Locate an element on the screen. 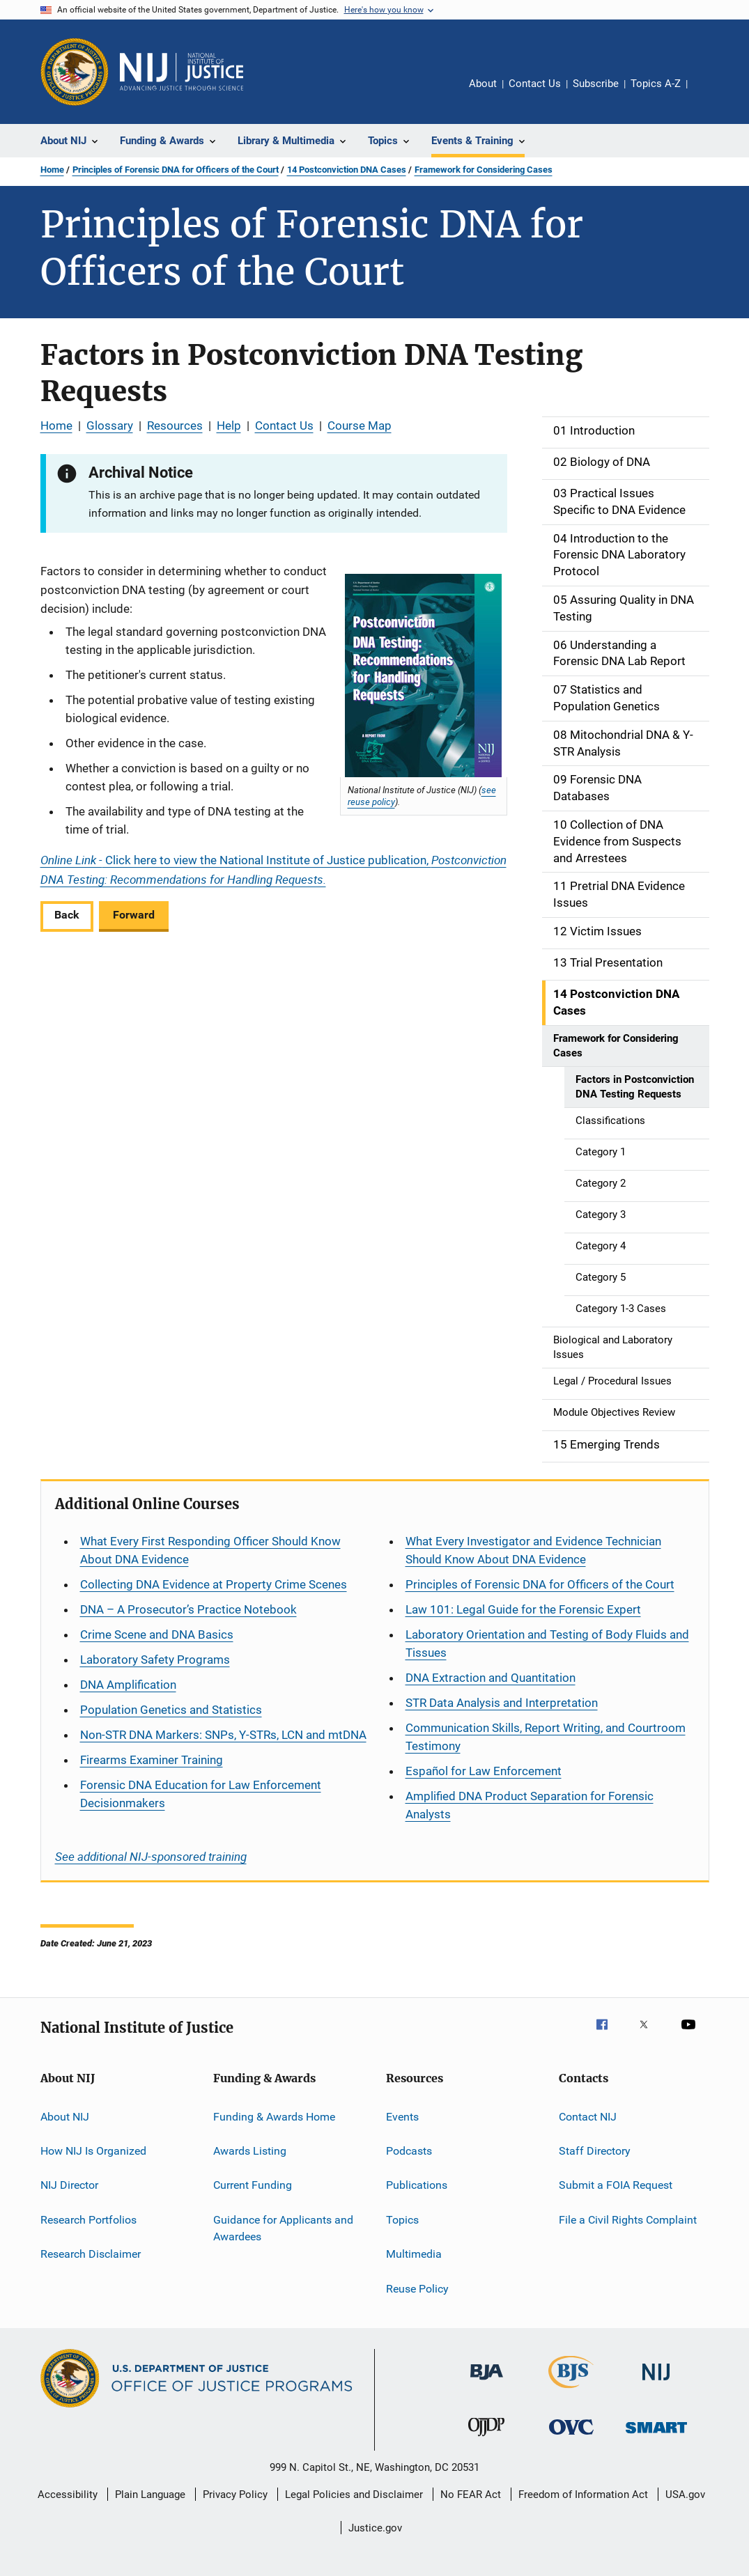  About is located at coordinates (483, 83).